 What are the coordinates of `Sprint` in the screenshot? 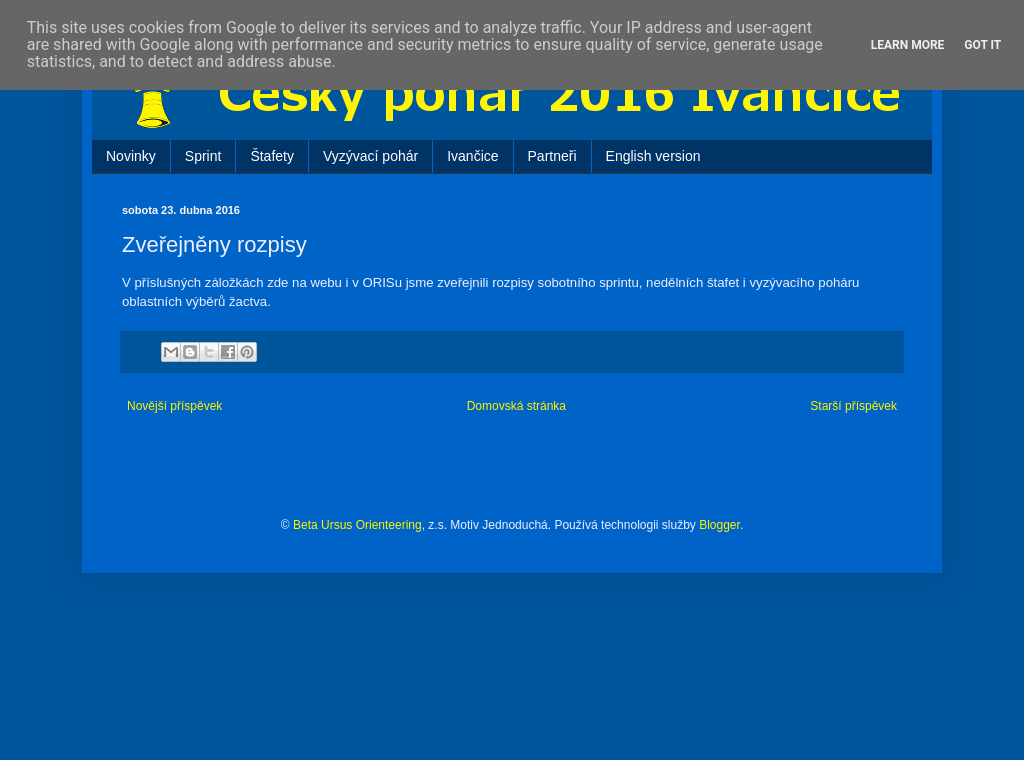 It's located at (203, 156).